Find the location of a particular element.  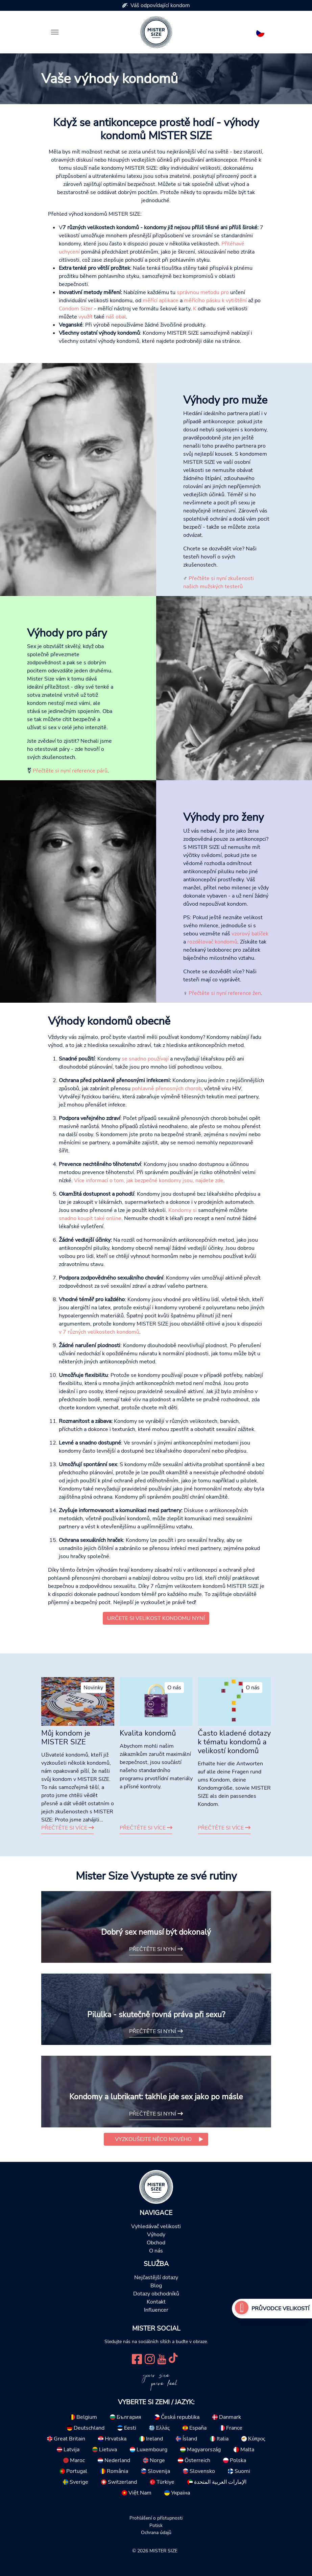

se snadno používají is located at coordinates (145, 1059).